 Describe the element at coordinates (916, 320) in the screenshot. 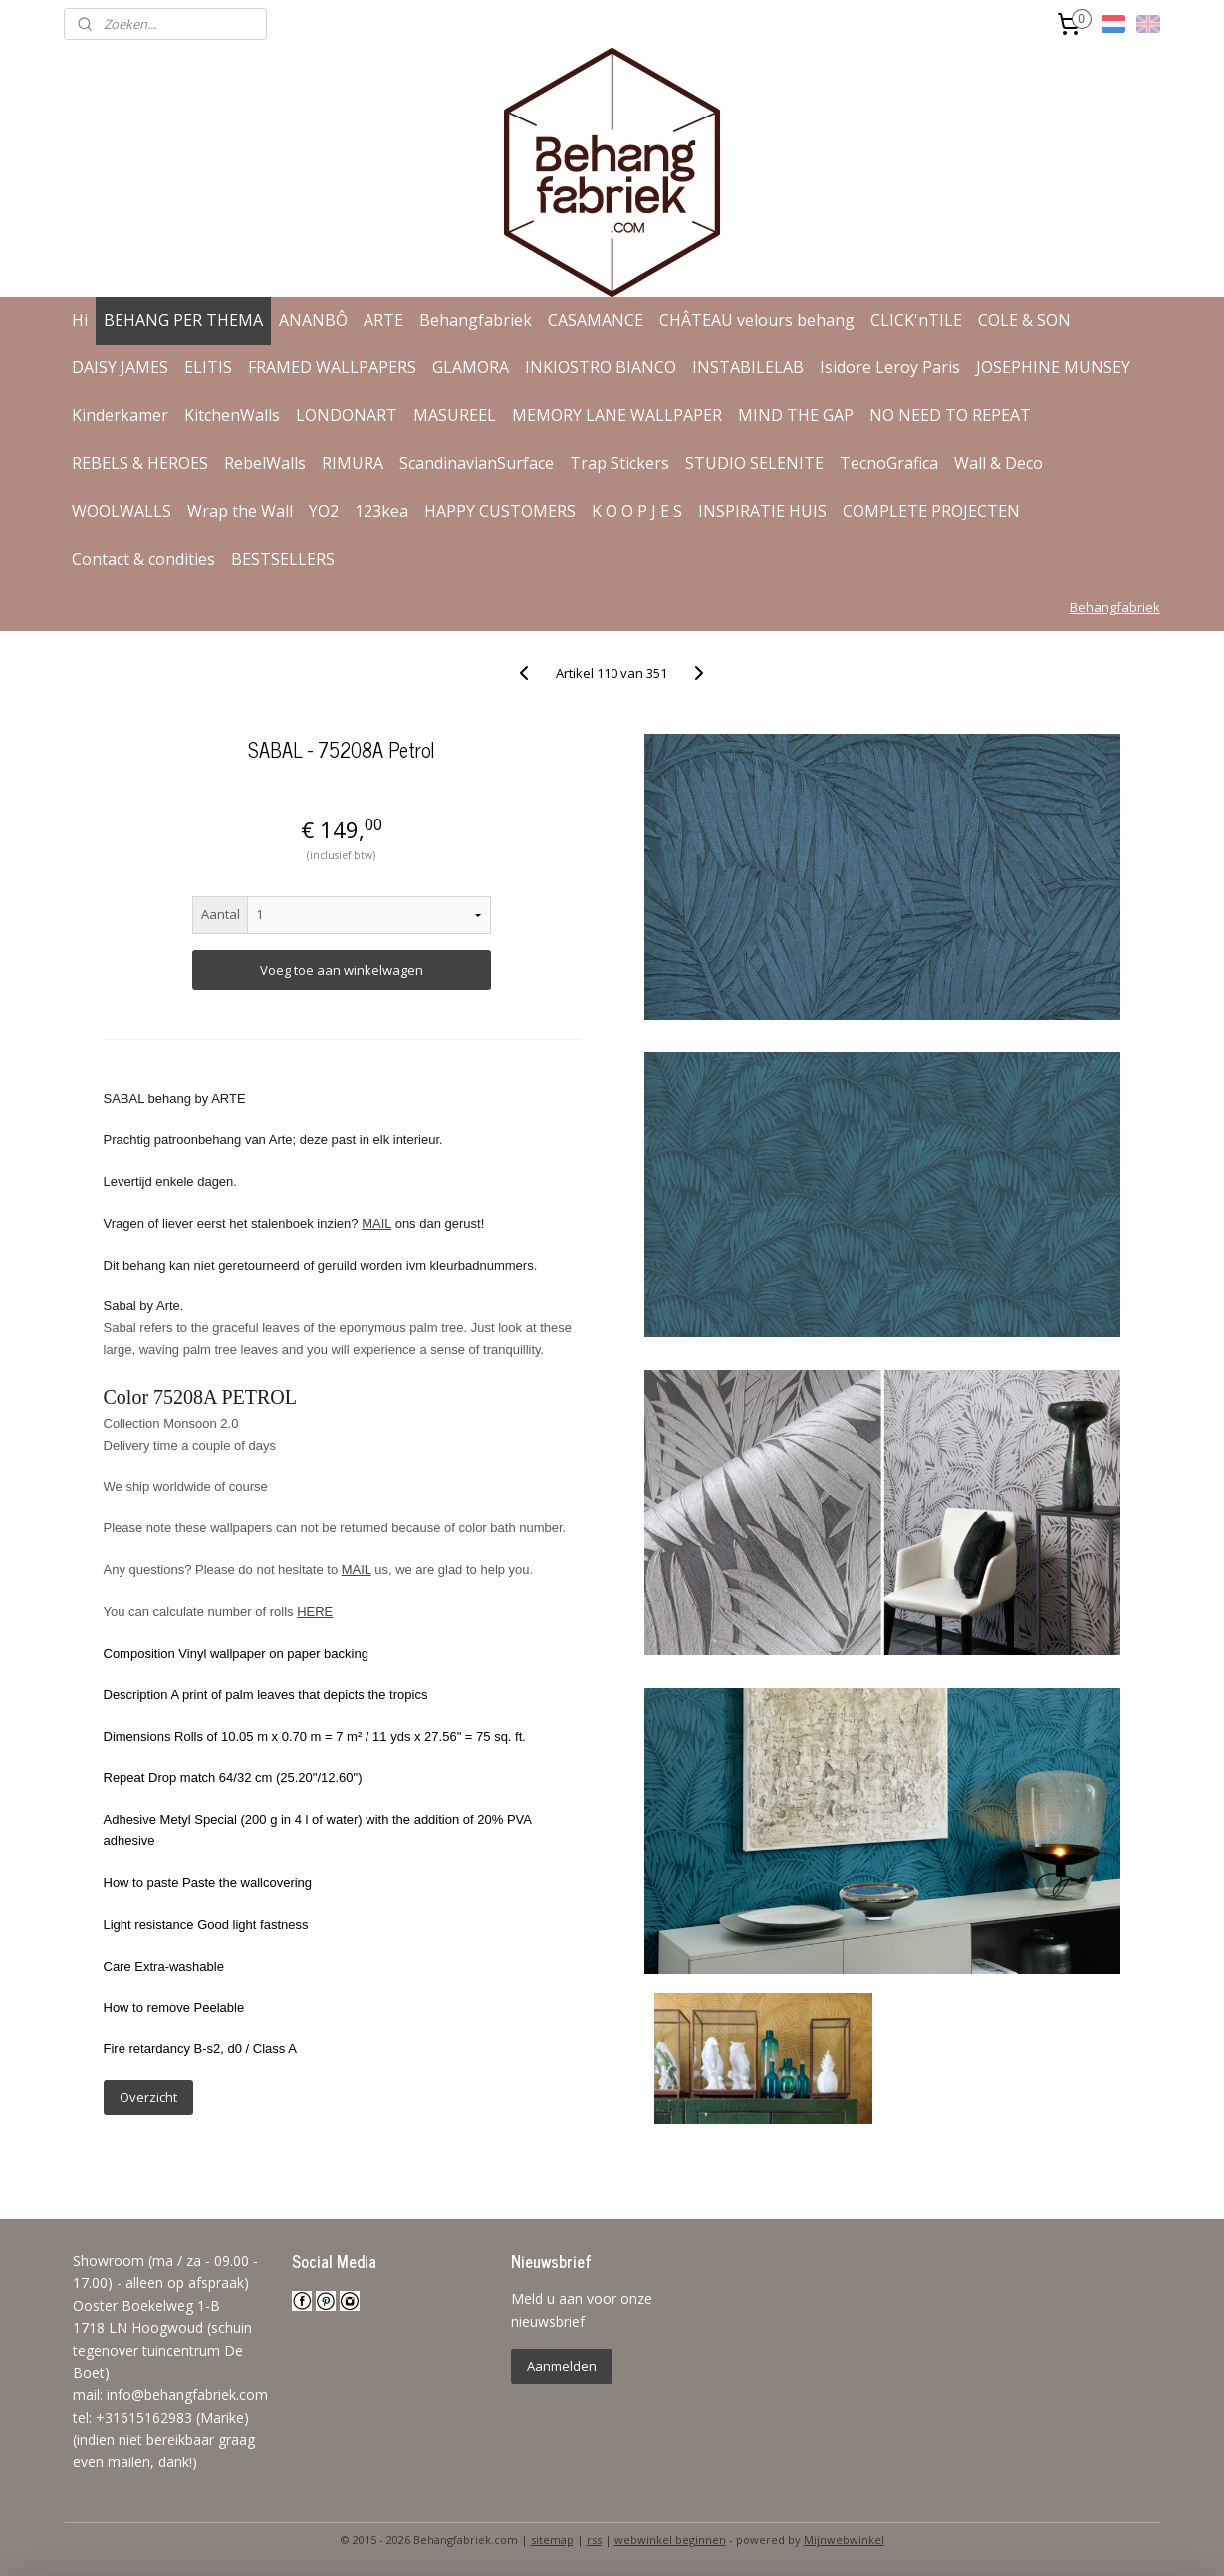

I see `CLICK'nTILE` at that location.